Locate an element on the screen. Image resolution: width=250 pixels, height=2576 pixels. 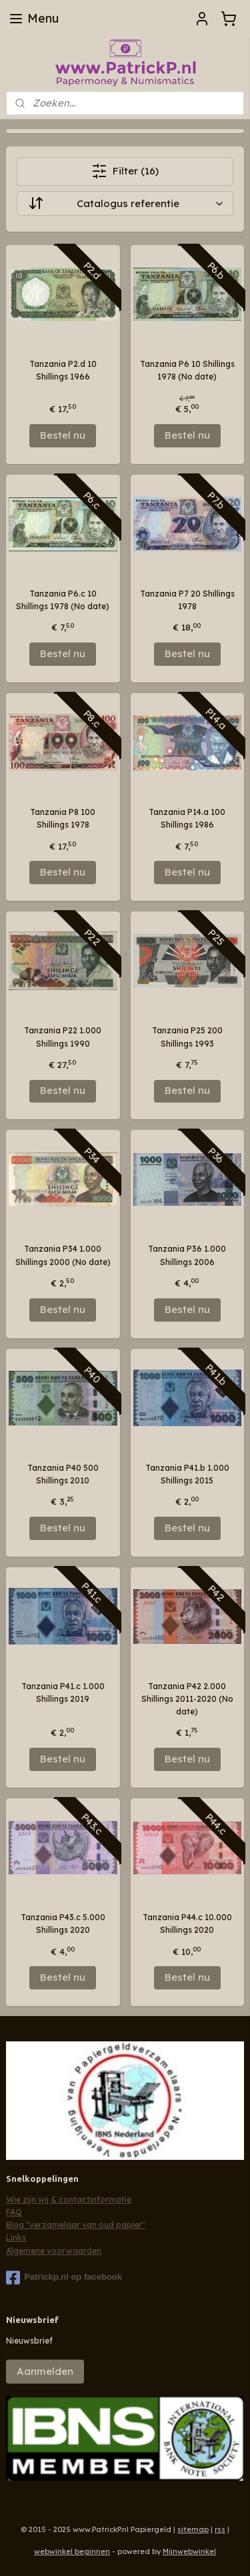
Tanzania P22 1.000 Shillings 1990 is located at coordinates (62, 1036).